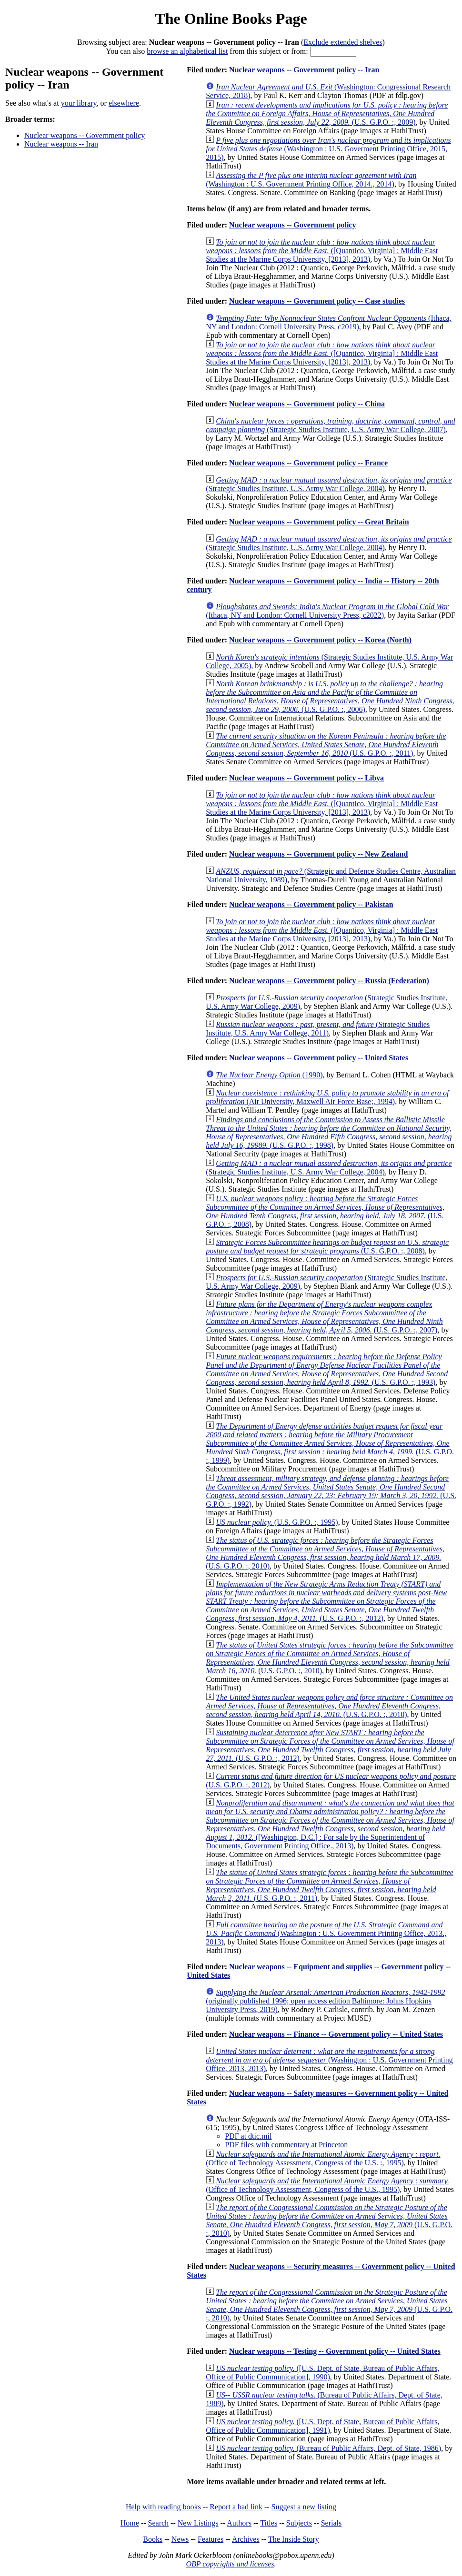 The width and height of the screenshot is (462, 2576). What do you see at coordinates (327, 1097) in the screenshot?
I see `(Air University, Maxwell Air Force Base;, 1994)` at bounding box center [327, 1097].